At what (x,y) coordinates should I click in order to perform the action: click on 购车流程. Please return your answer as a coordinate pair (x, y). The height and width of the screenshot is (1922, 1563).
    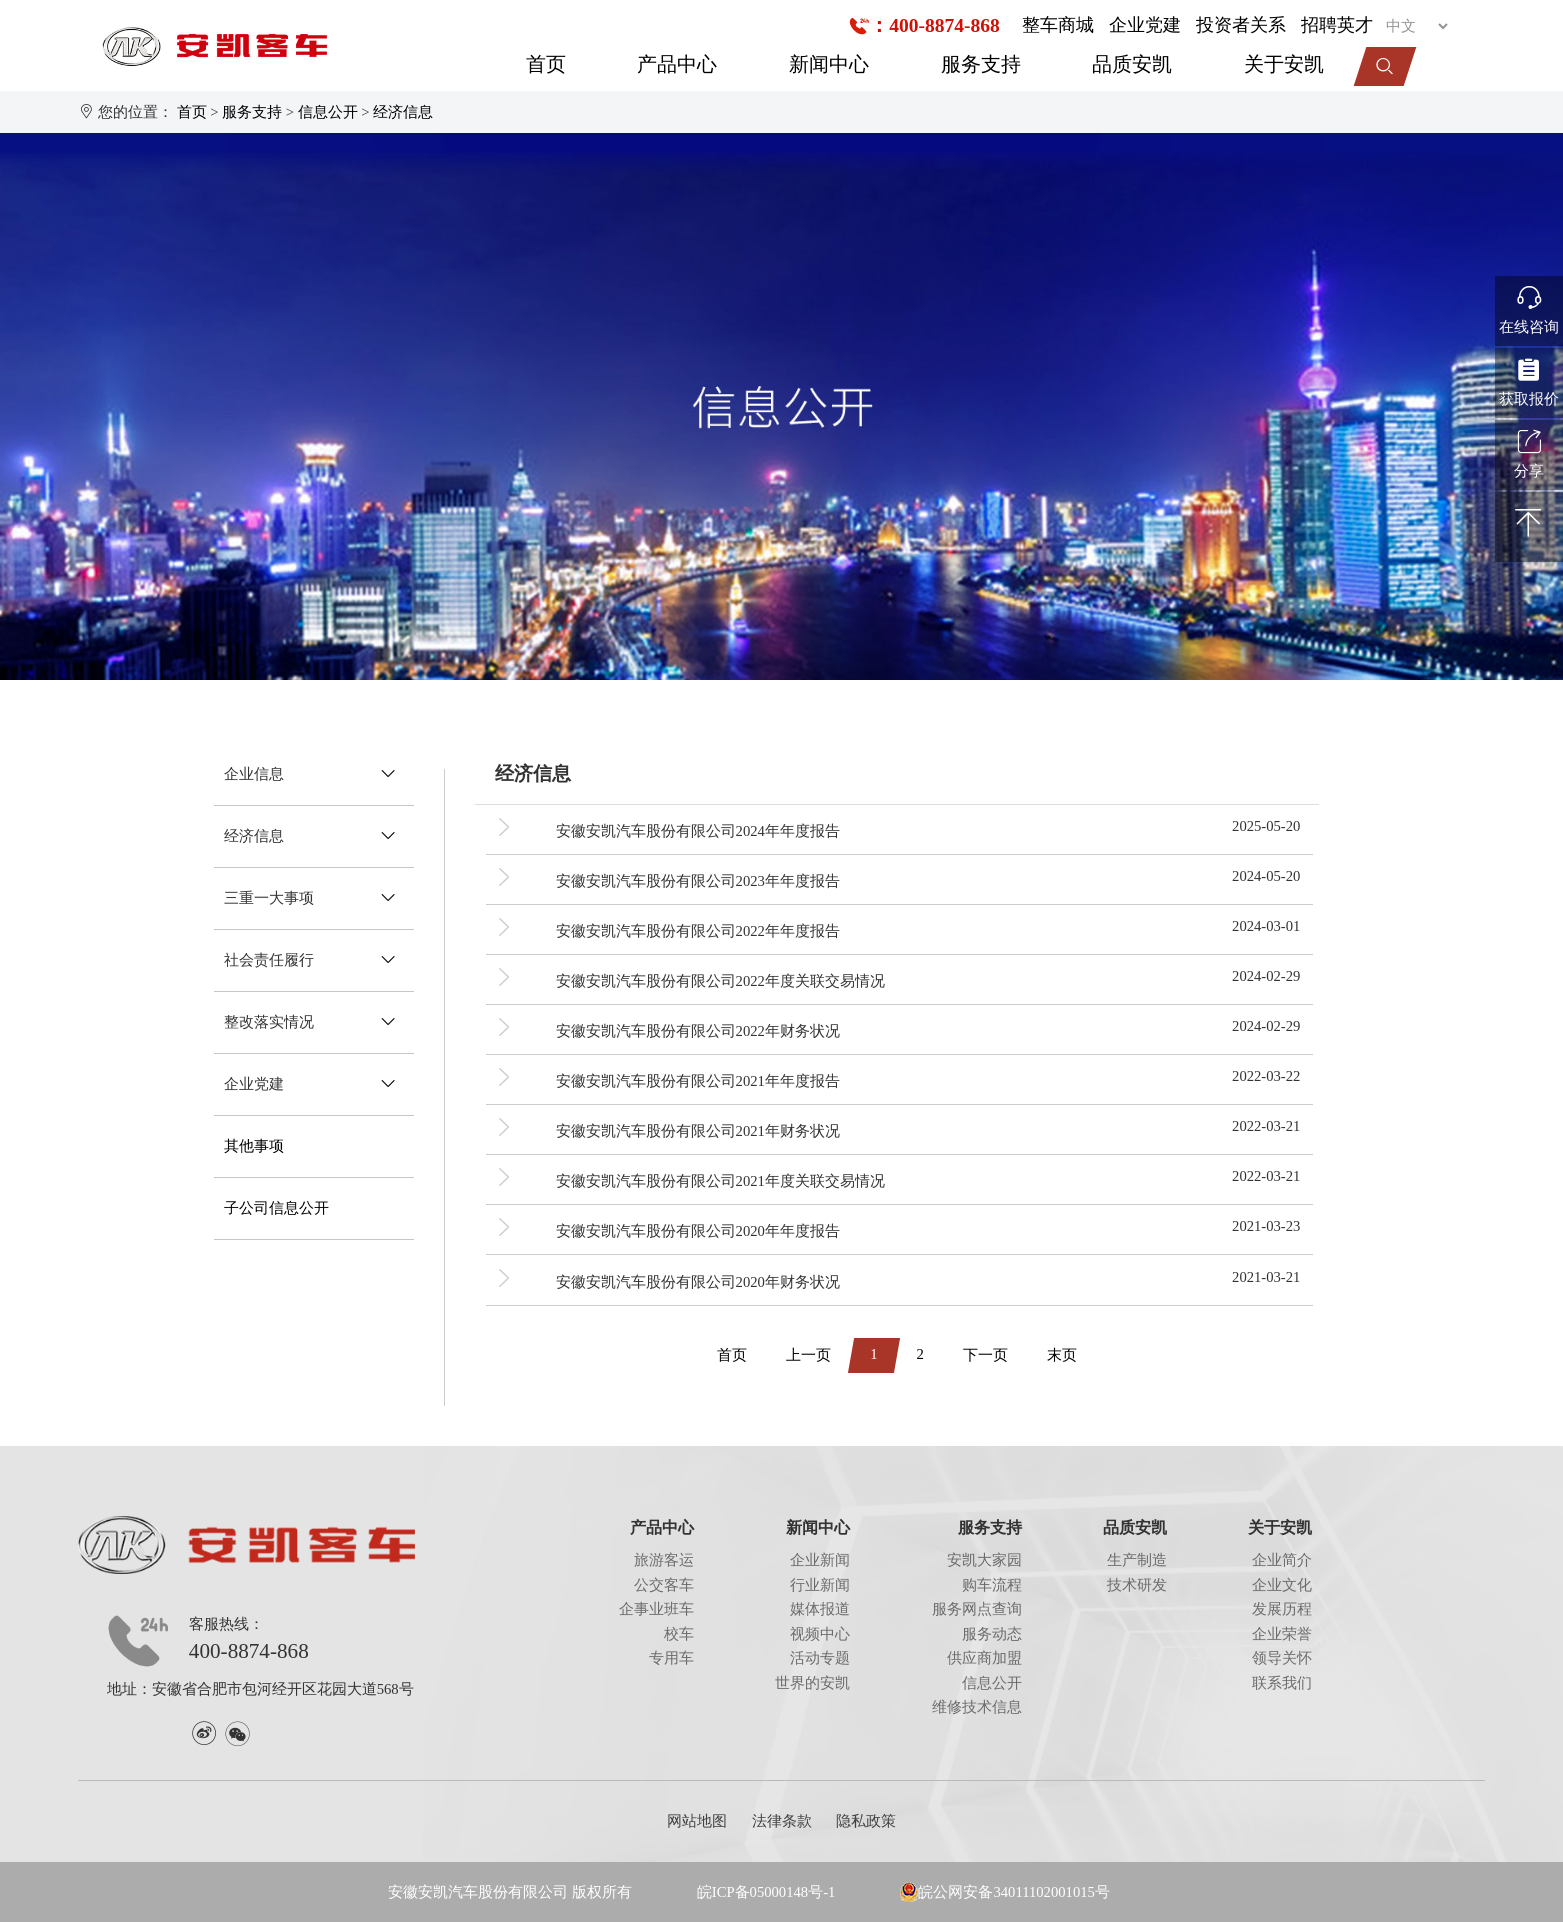
    Looking at the image, I should click on (992, 1585).